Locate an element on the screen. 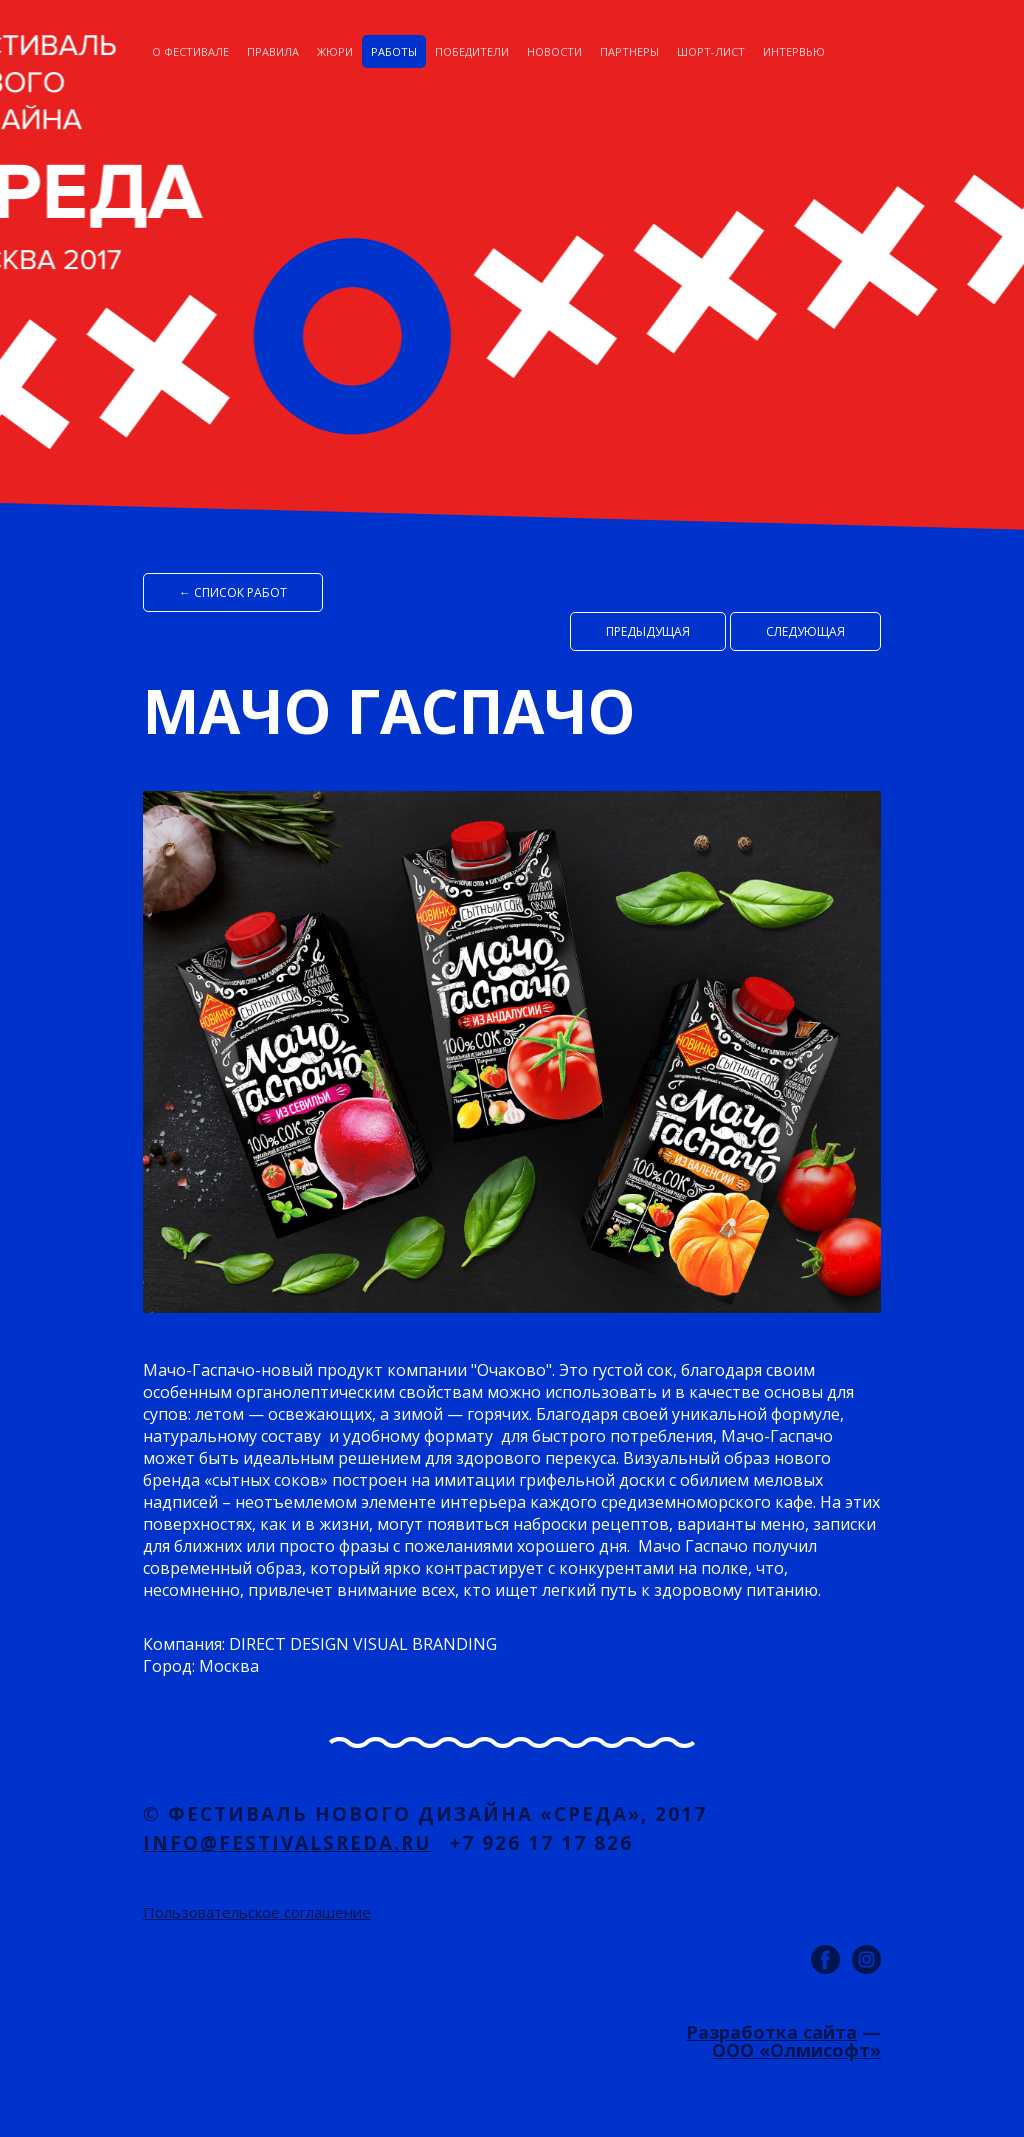  info@festivalsreda.ru is located at coordinates (287, 1843).